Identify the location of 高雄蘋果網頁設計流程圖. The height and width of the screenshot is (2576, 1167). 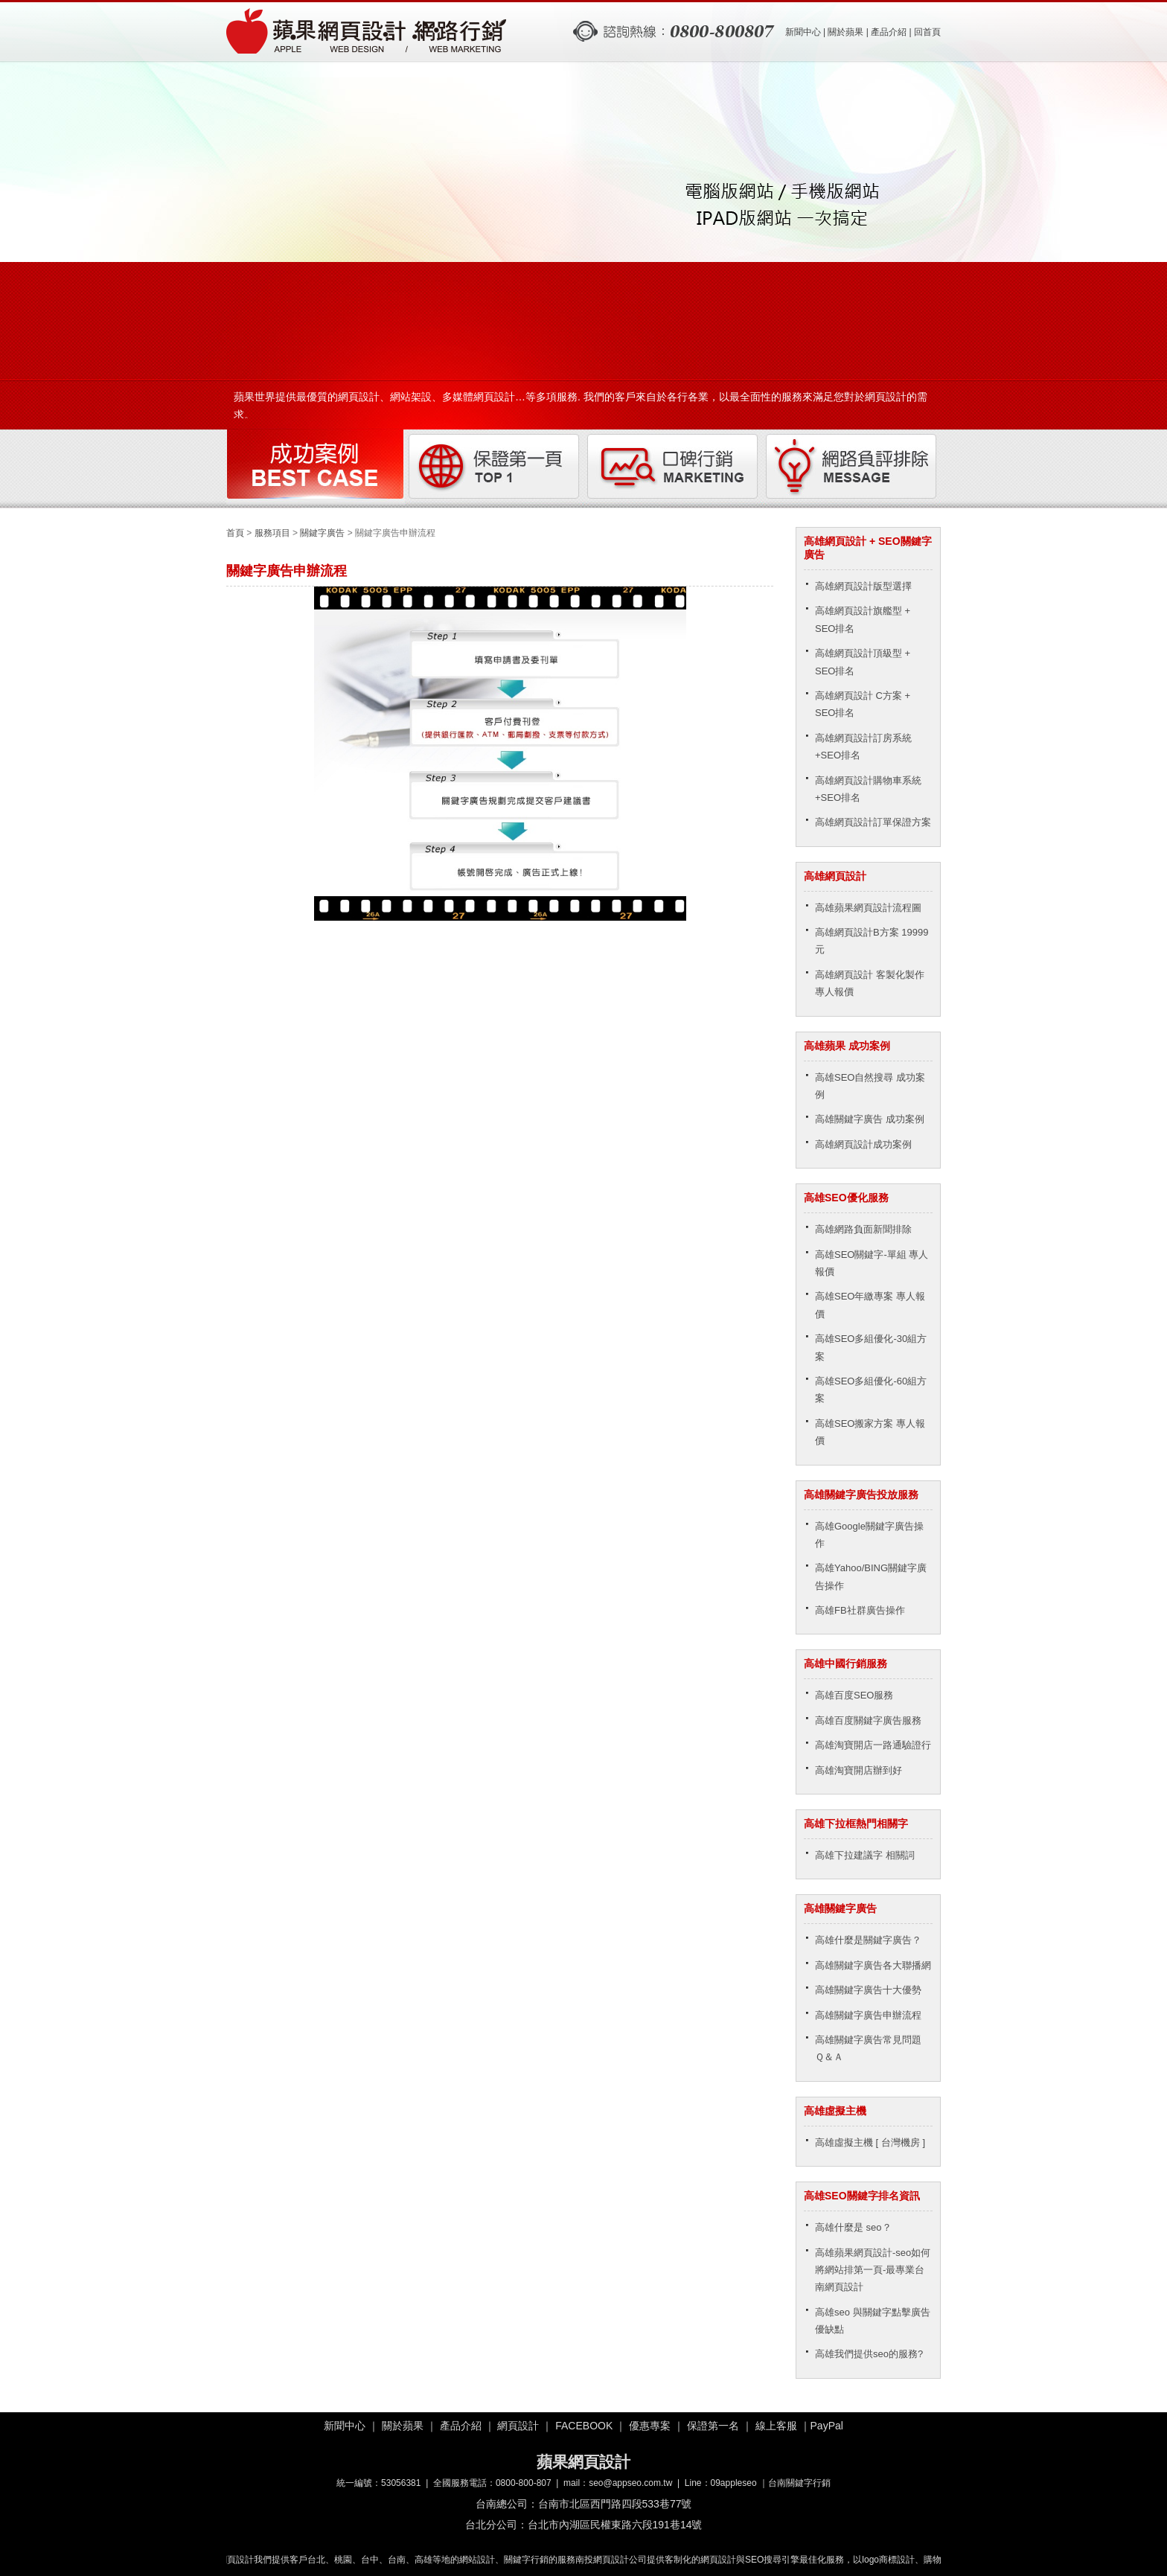
(868, 907).